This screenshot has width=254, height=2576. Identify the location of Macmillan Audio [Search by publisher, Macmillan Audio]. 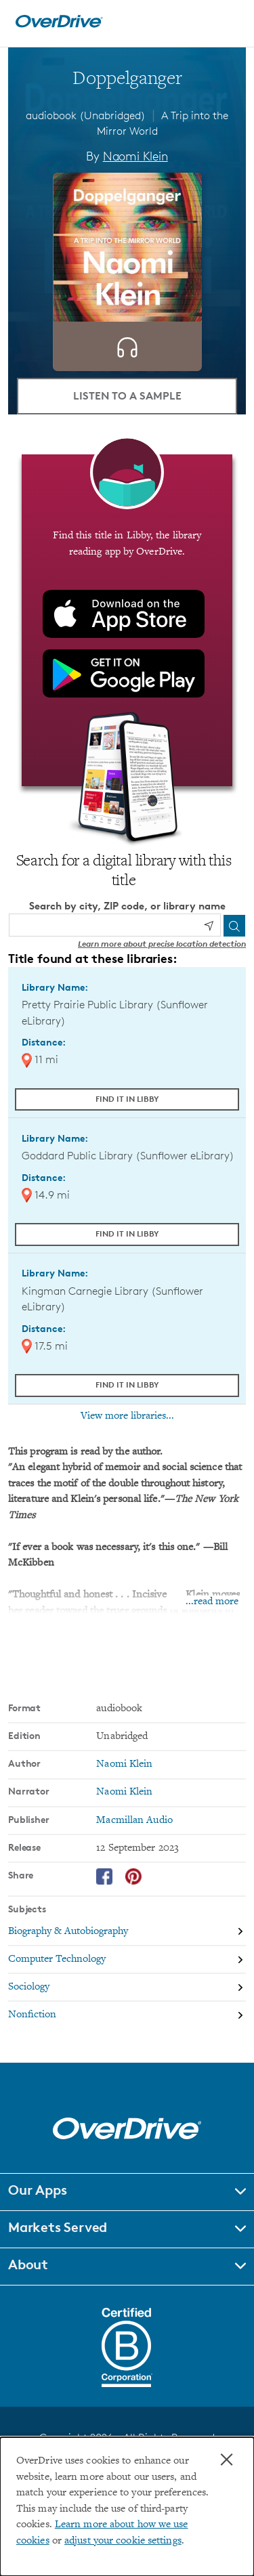
(134, 1821).